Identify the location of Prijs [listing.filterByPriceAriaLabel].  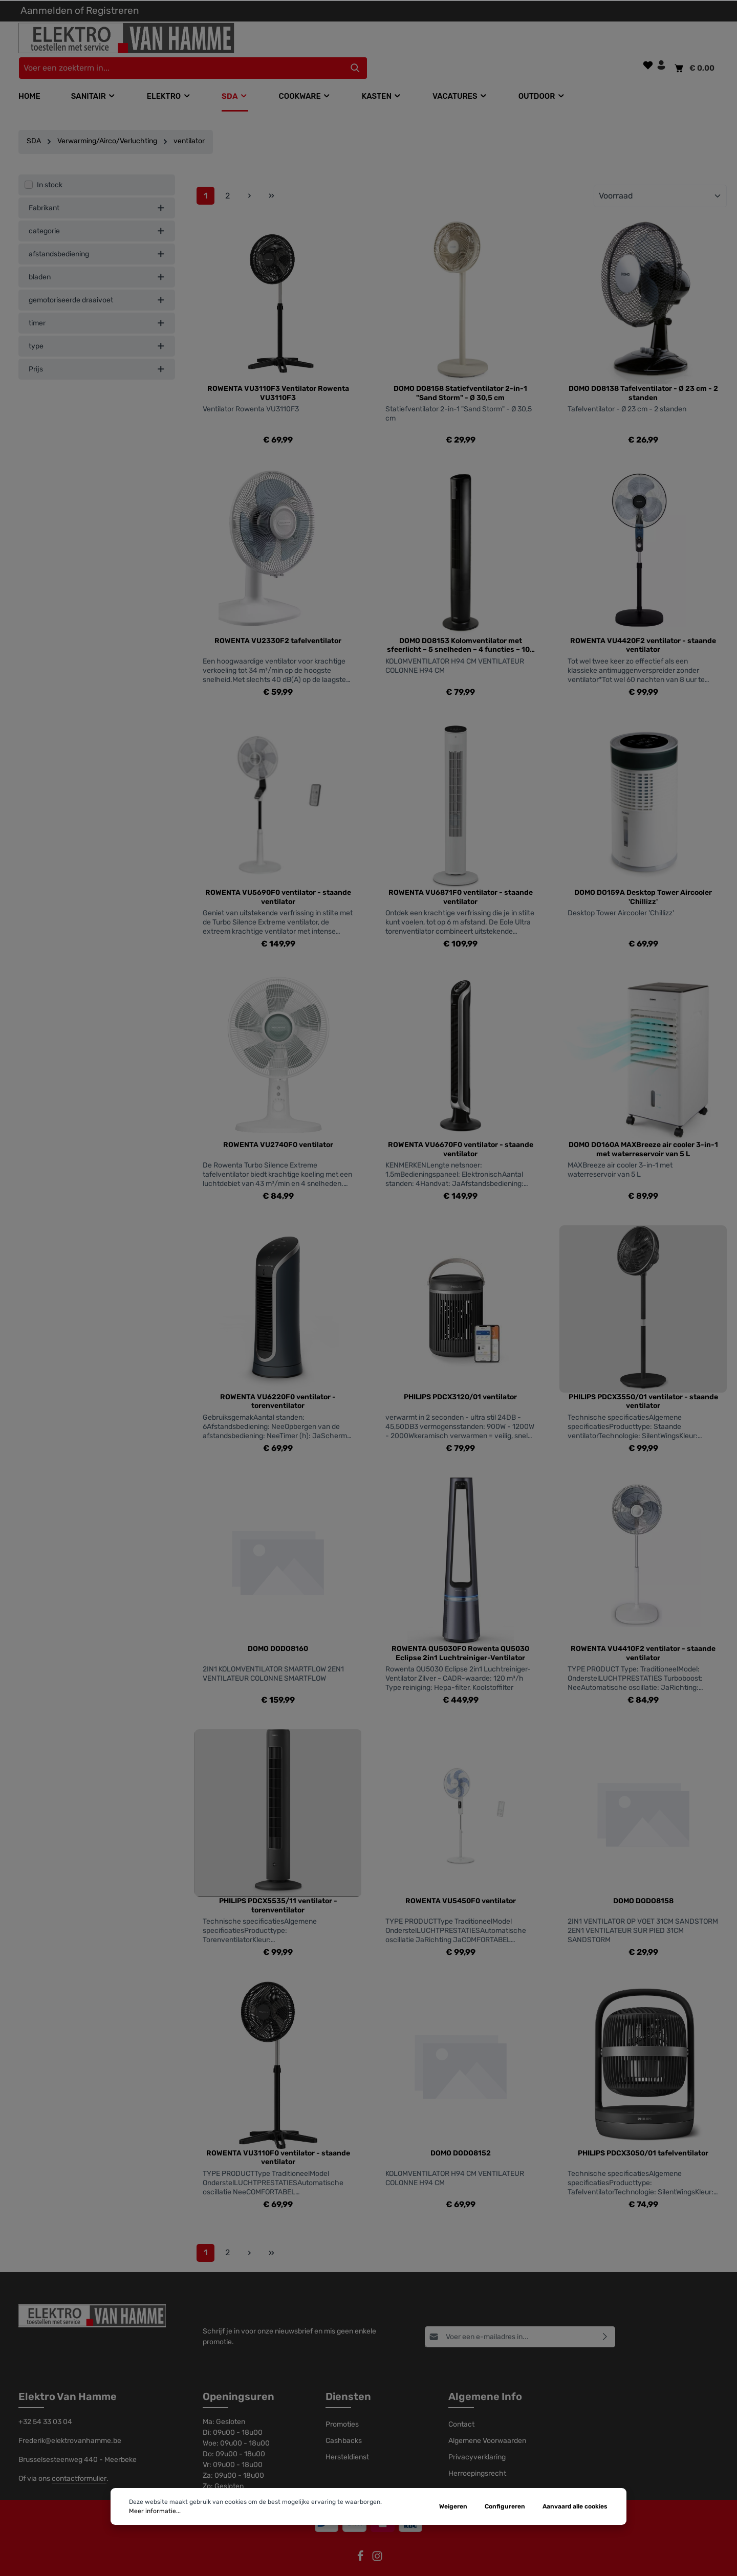
(97, 348).